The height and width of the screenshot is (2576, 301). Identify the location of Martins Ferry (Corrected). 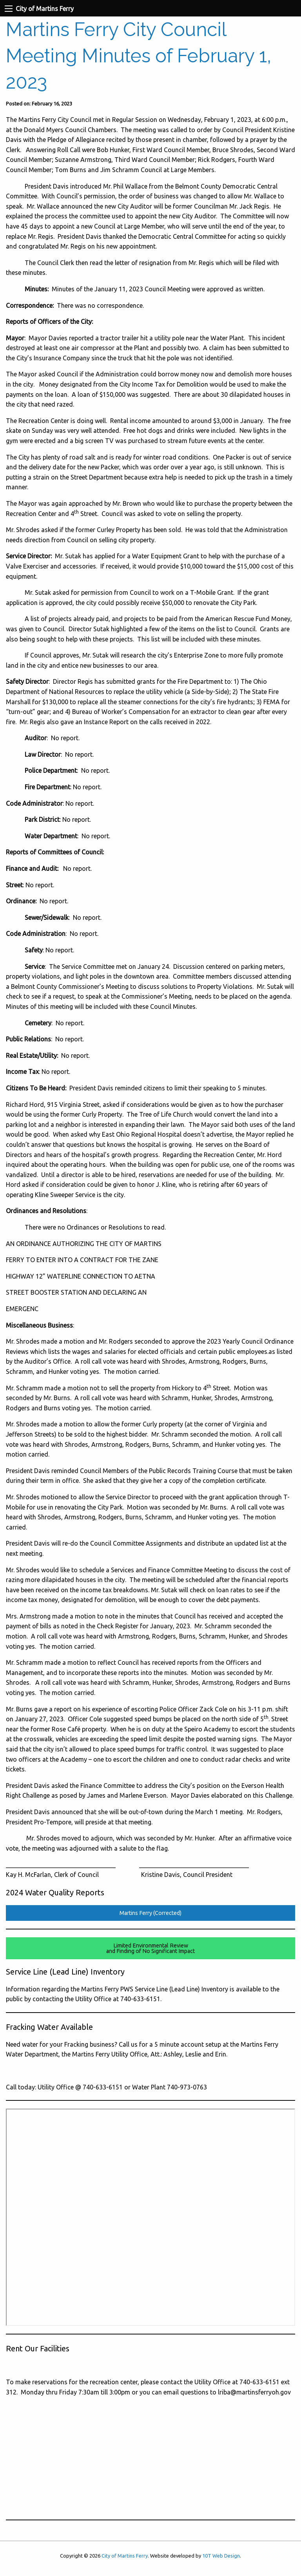
(150, 1913).